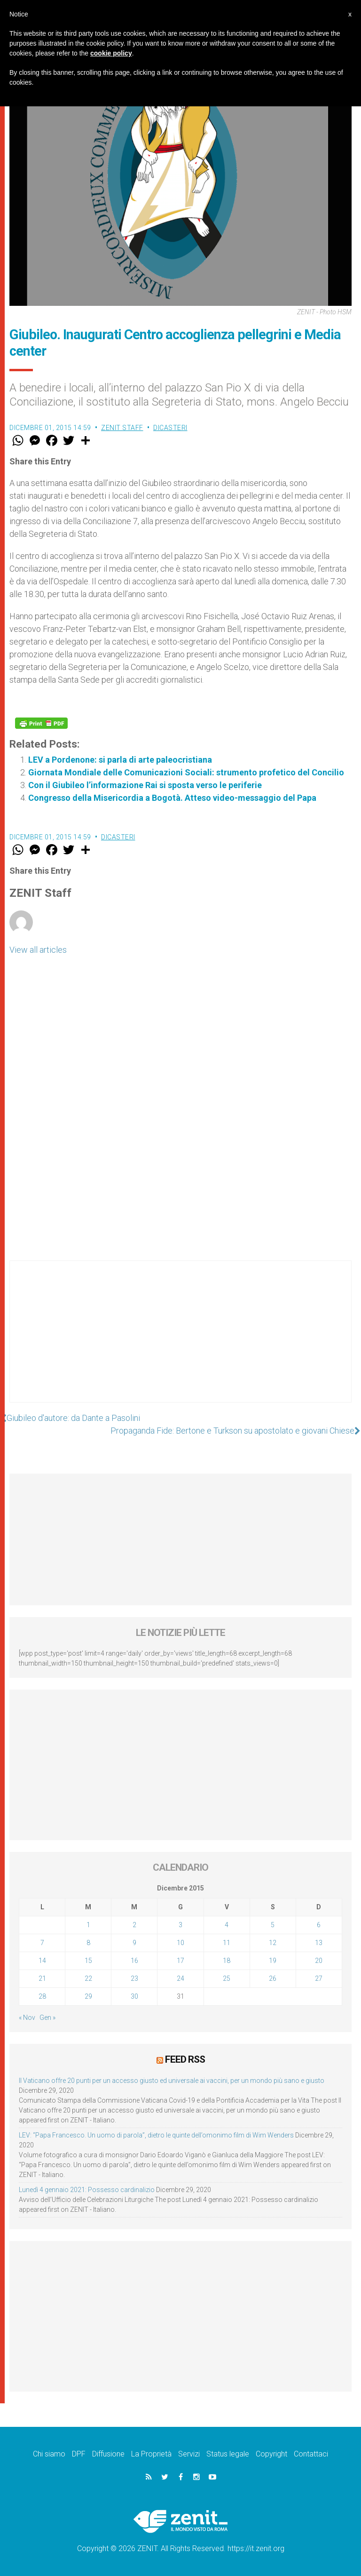 Image resolution: width=361 pixels, height=2576 pixels. Describe the element at coordinates (134, 1960) in the screenshot. I see `16 [Articoli pubblicati in 16 December 2015]` at that location.